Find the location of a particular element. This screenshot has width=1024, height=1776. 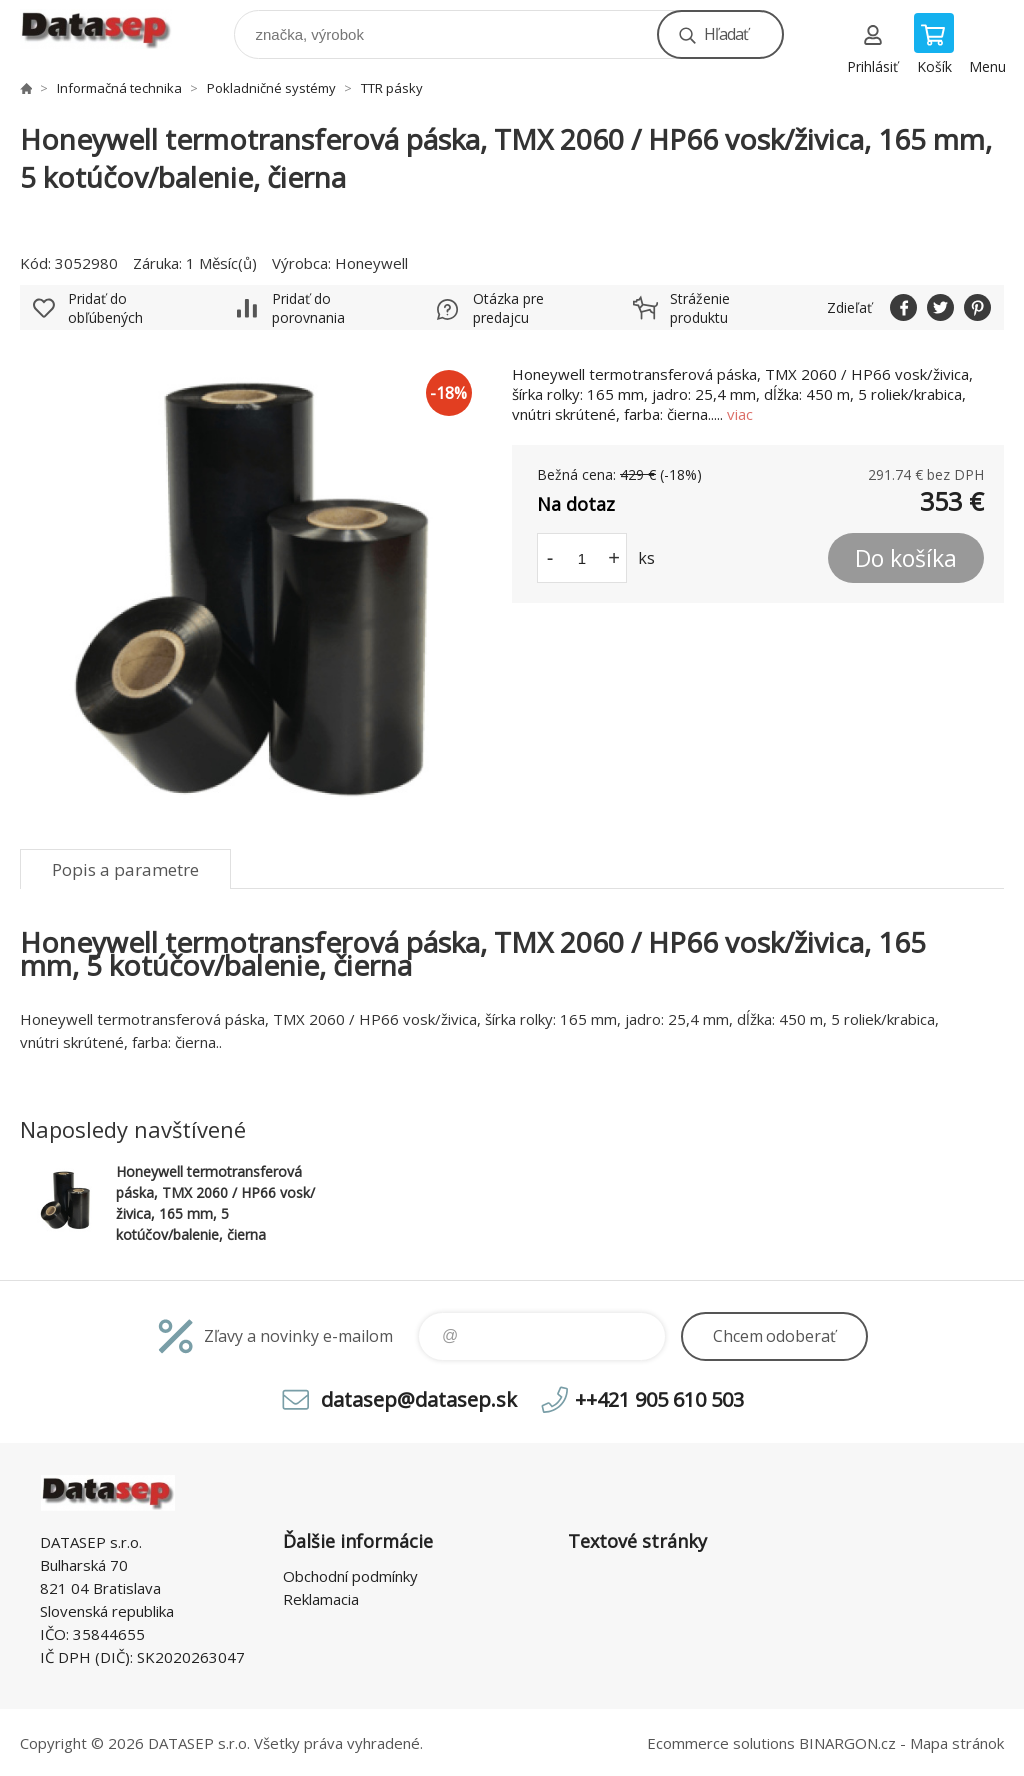

Pridať do obľúbených is located at coordinates (105, 308).